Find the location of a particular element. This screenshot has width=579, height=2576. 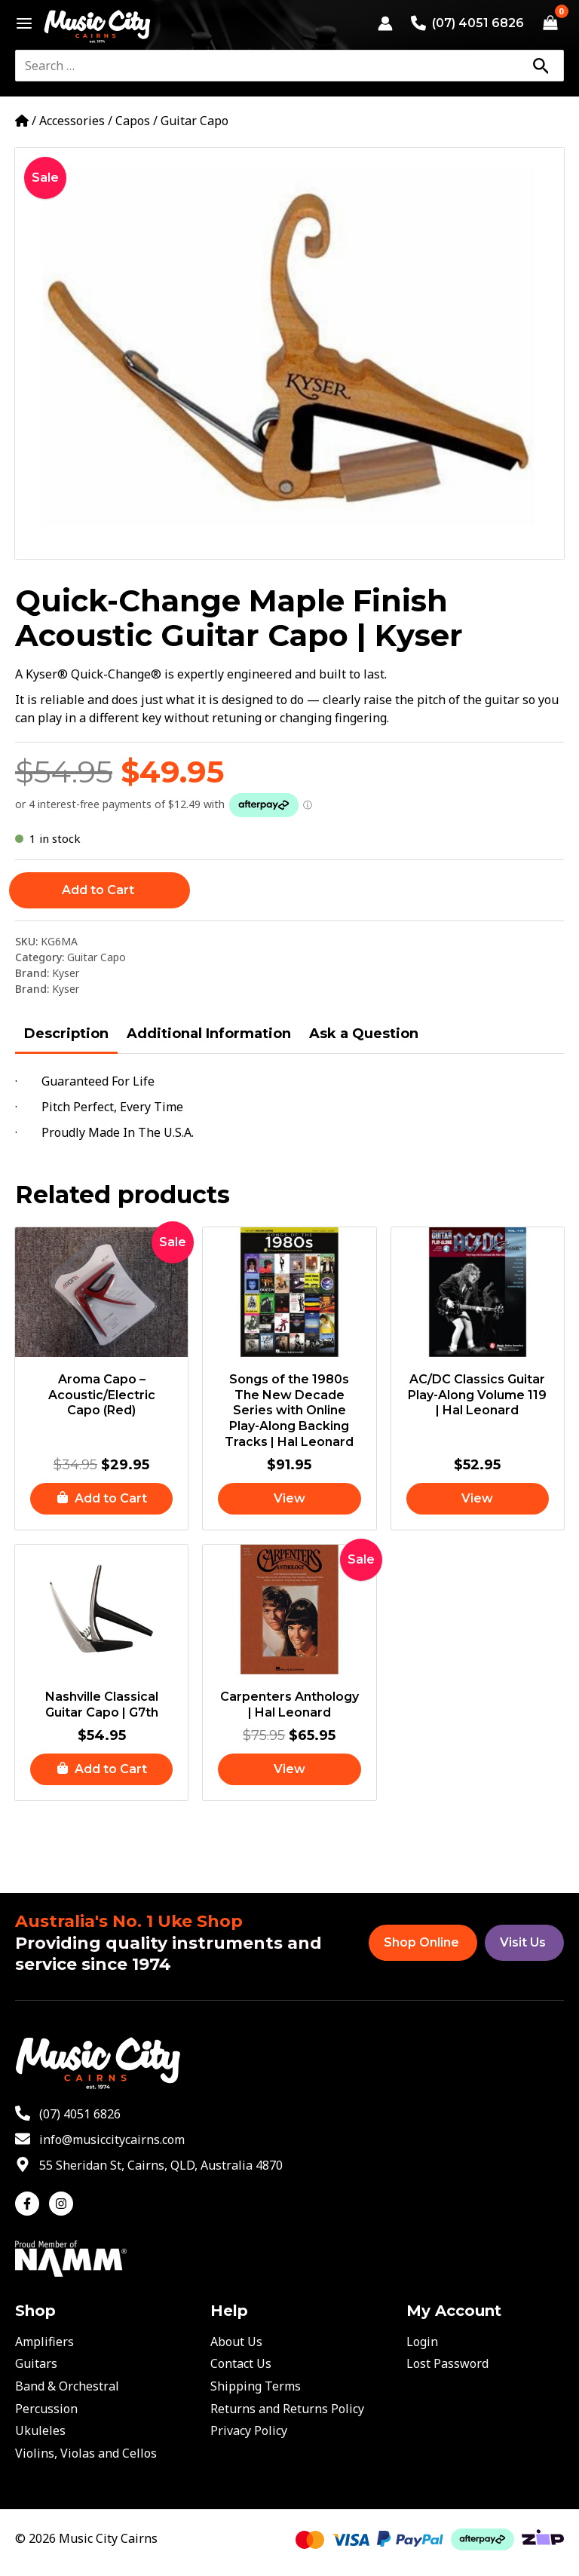

About Us is located at coordinates (236, 2341).